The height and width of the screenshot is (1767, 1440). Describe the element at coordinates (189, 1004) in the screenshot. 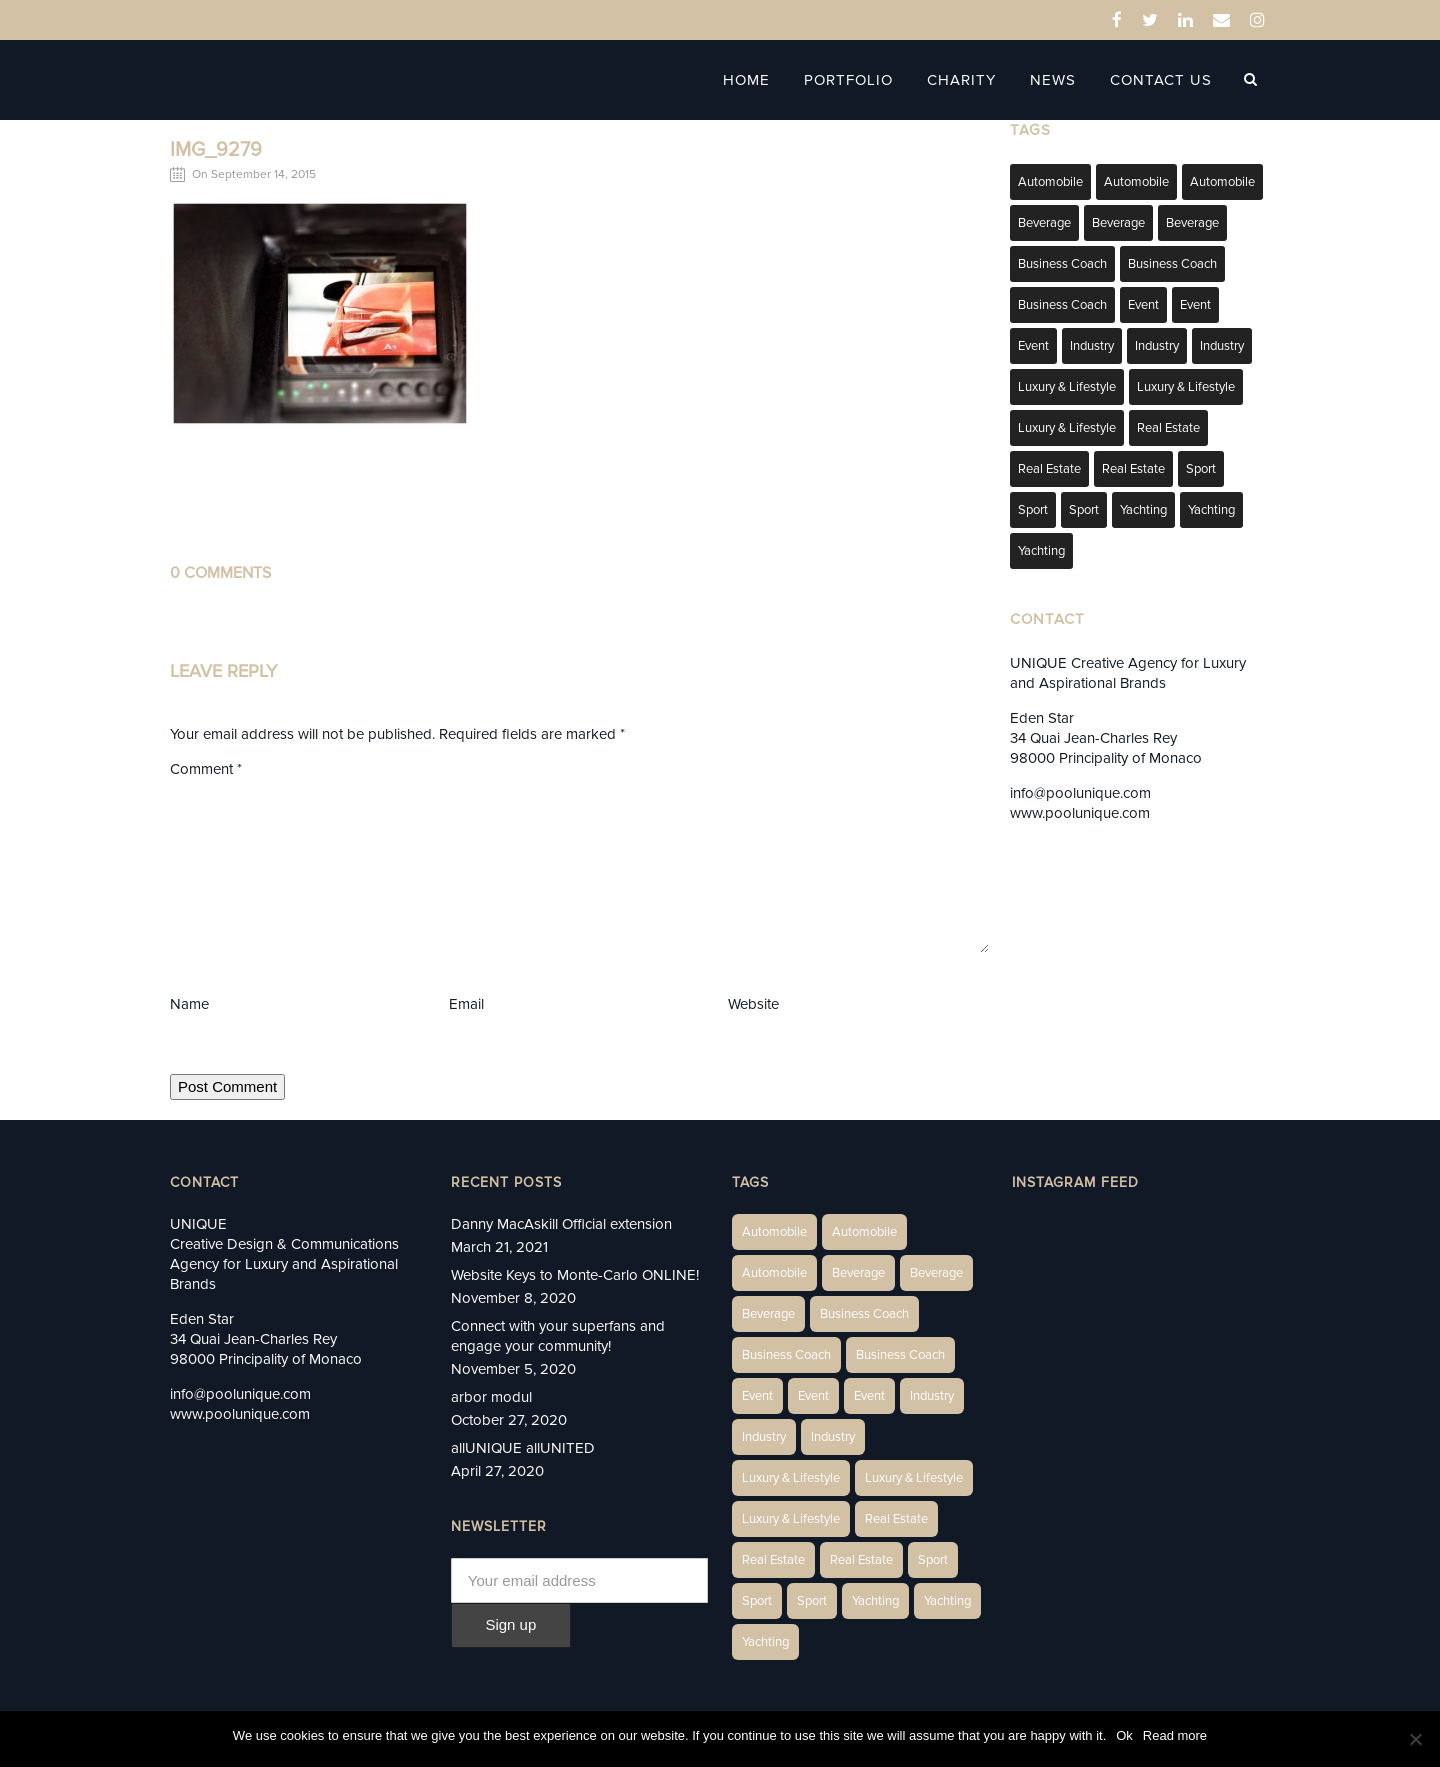

I see `Name` at that location.